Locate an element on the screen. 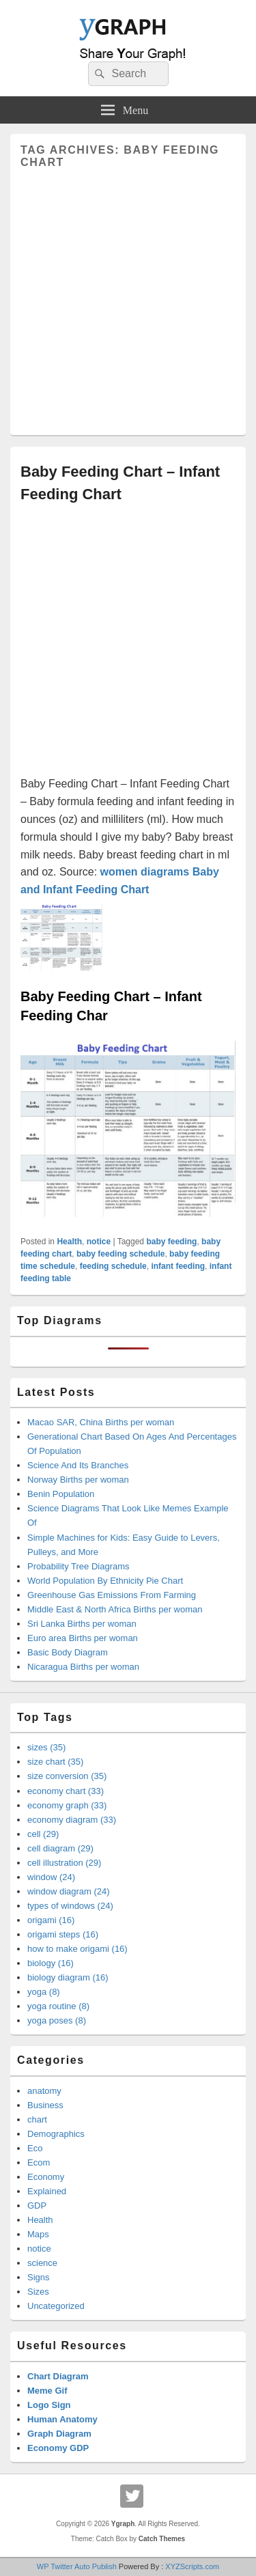  cell diagram (29) is located at coordinates (60, 1848).